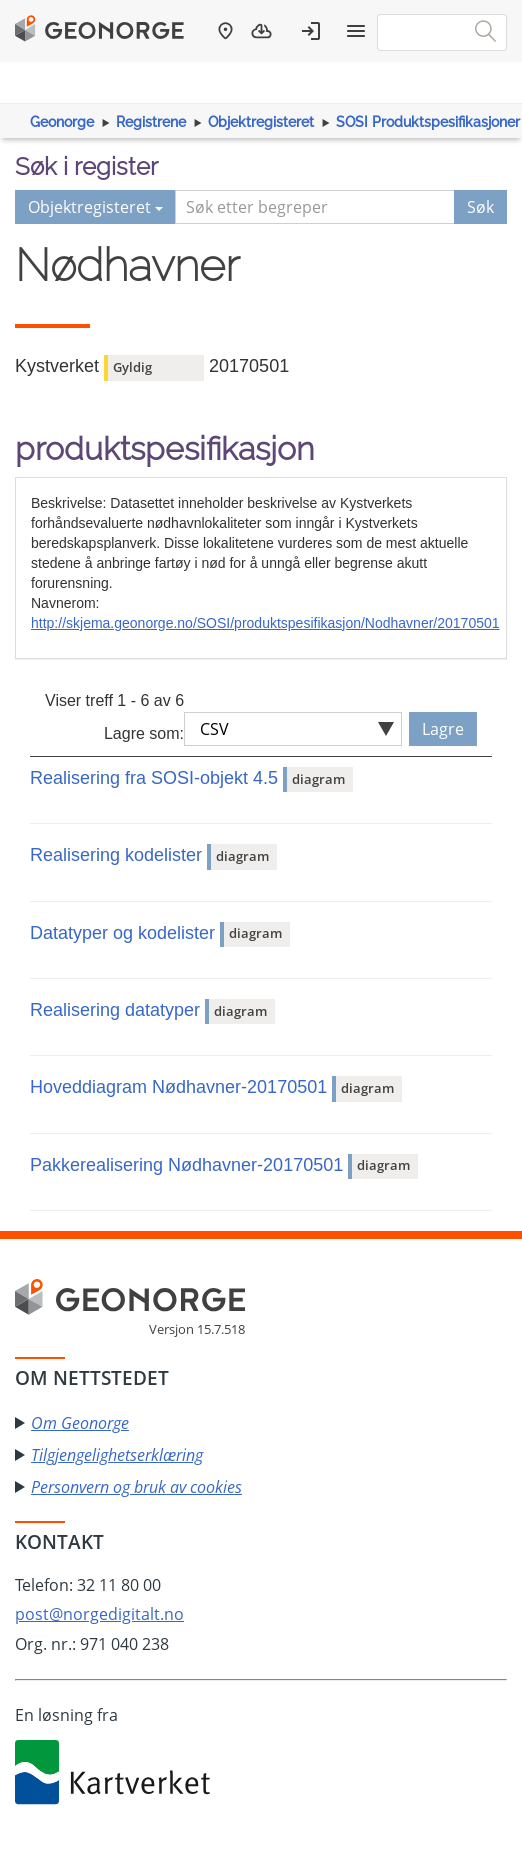  Describe the element at coordinates (265, 623) in the screenshot. I see `http://skjema.geonorge.no/SOSI/produktspesifikasjon/Nodhavner/20170501` at that location.